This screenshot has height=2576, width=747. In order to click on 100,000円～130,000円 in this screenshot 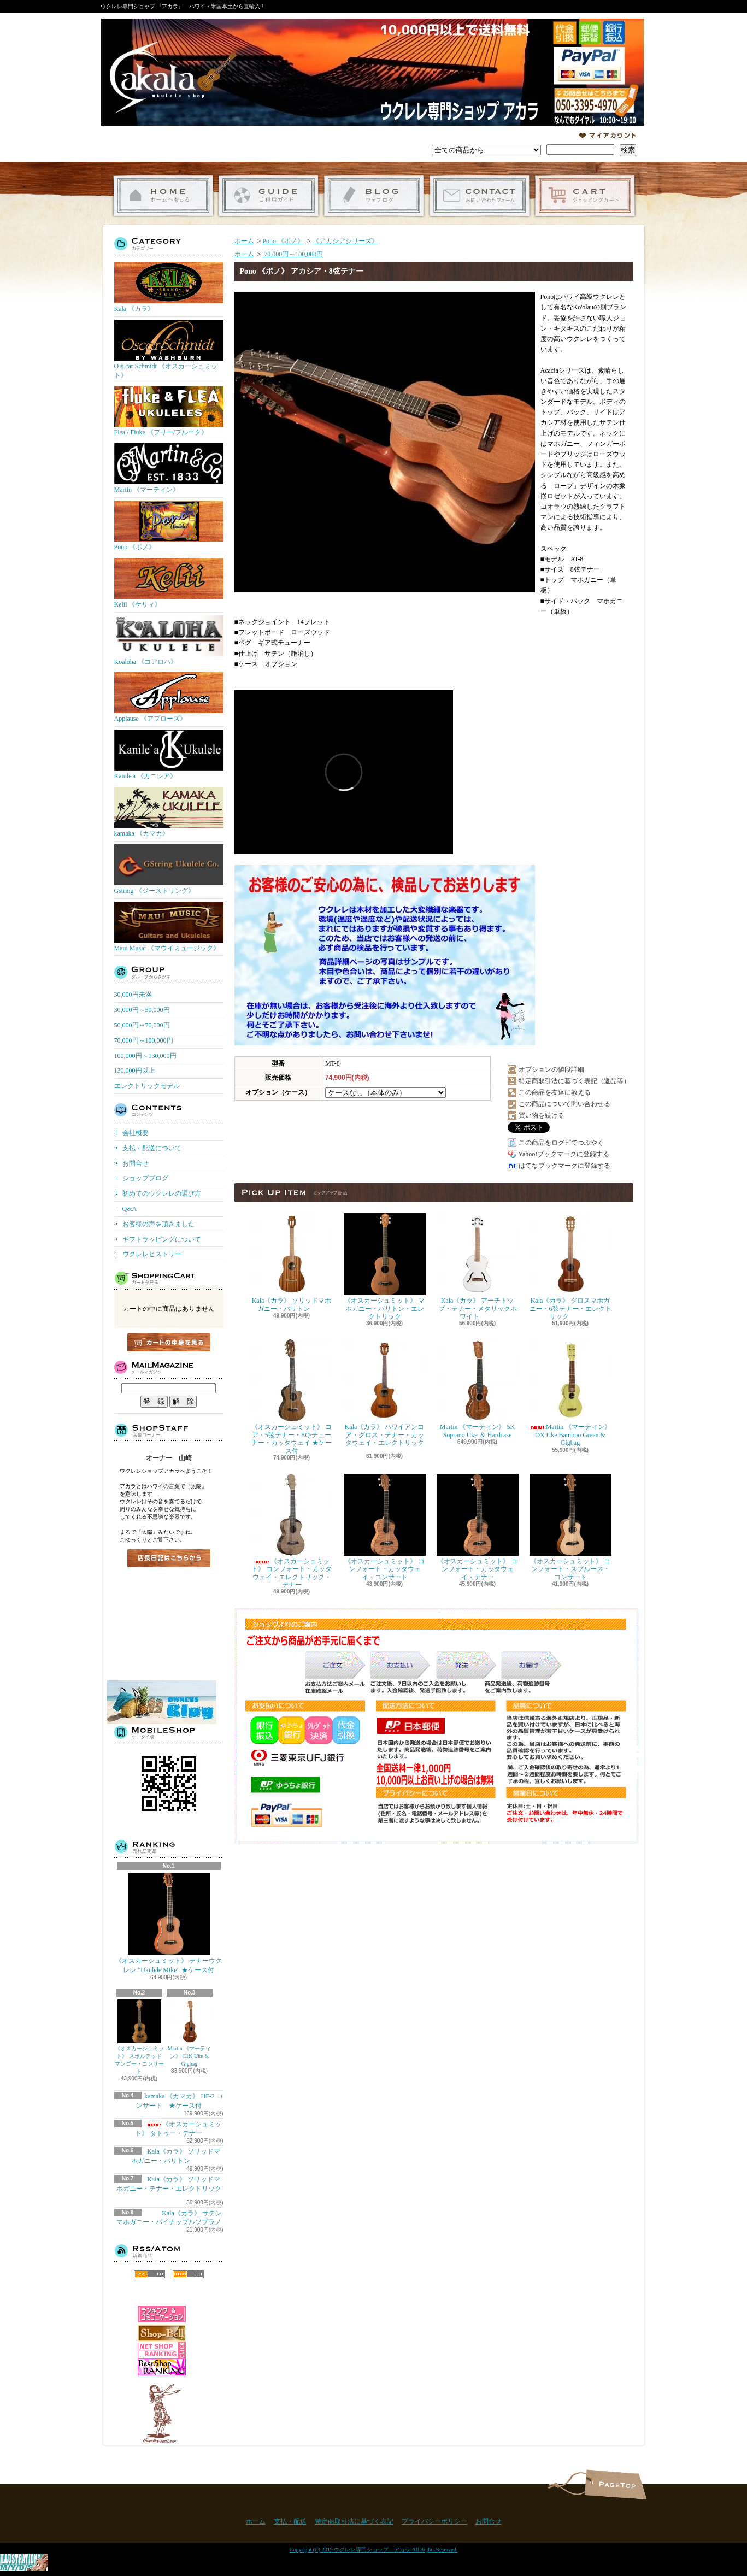, I will do `click(145, 1056)`.